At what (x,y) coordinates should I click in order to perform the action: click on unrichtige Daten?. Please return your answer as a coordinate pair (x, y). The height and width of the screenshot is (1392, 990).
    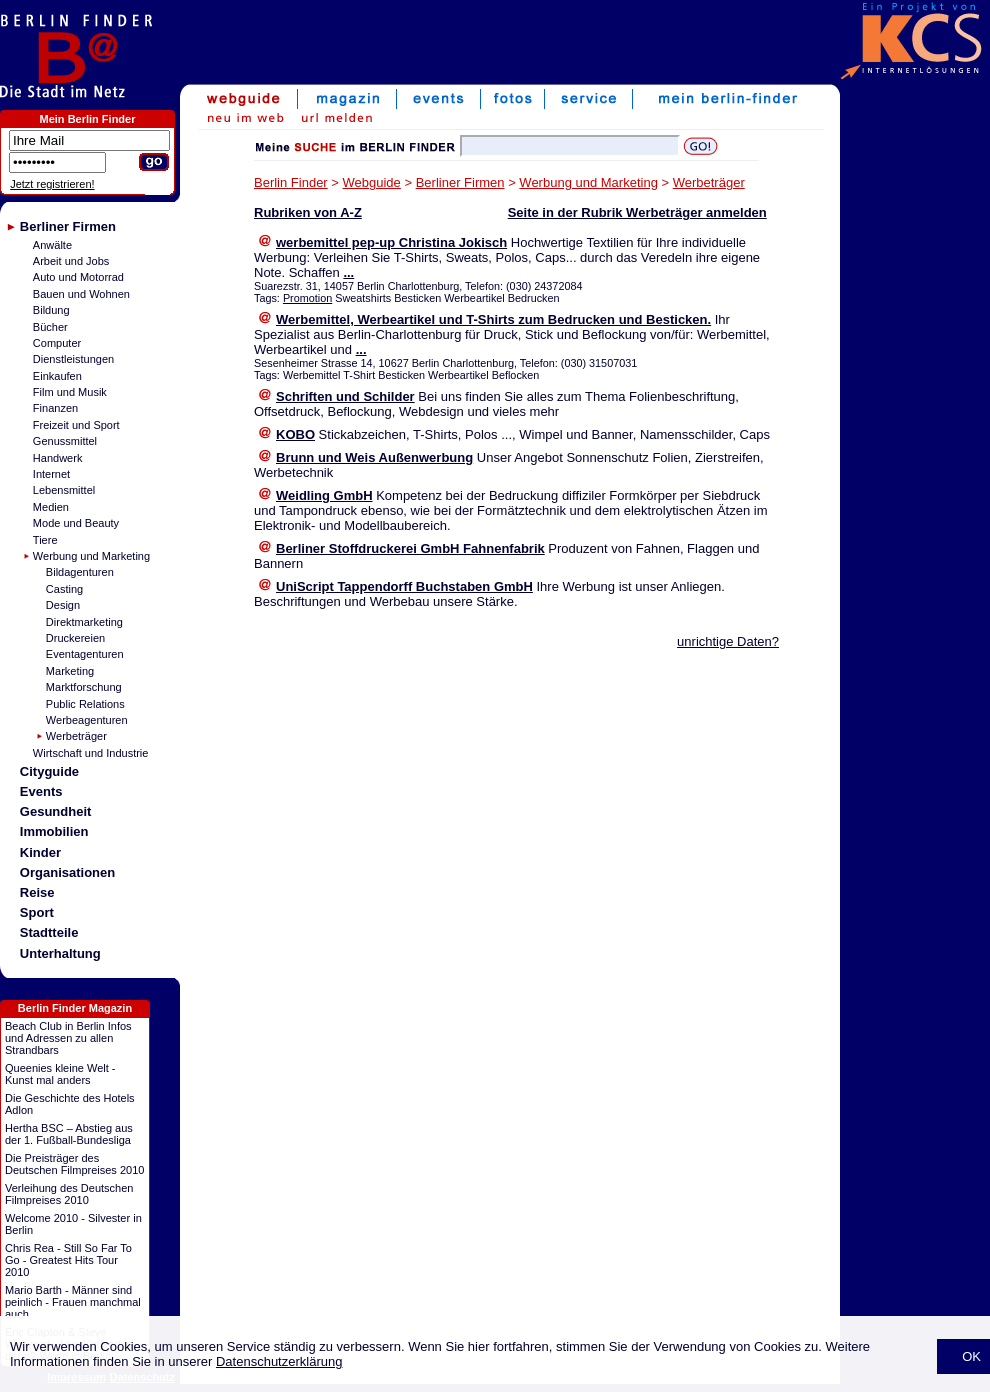
    Looking at the image, I should click on (728, 641).